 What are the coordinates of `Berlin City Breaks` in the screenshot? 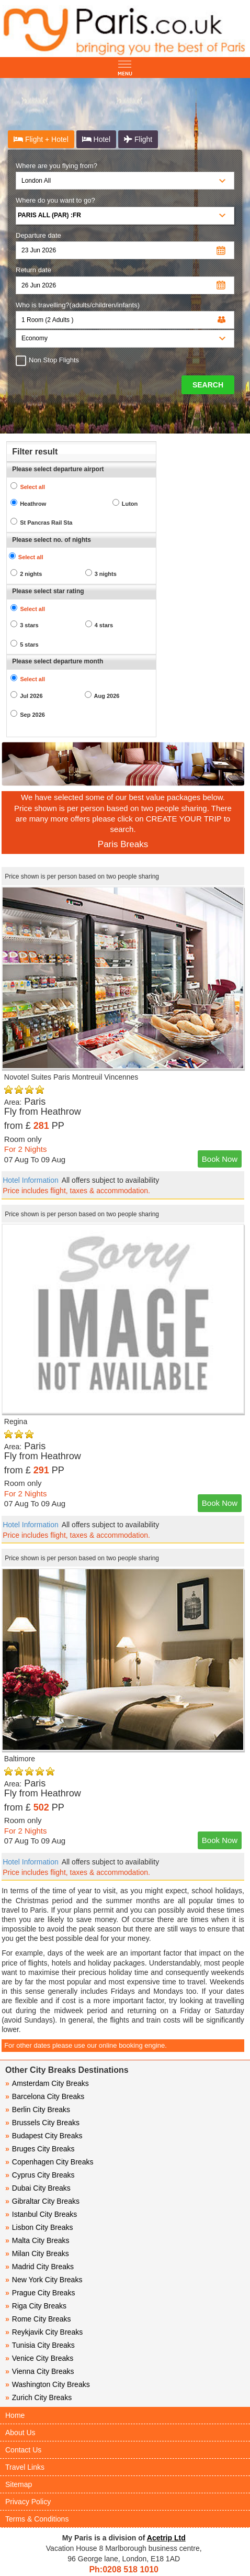 It's located at (37, 2109).